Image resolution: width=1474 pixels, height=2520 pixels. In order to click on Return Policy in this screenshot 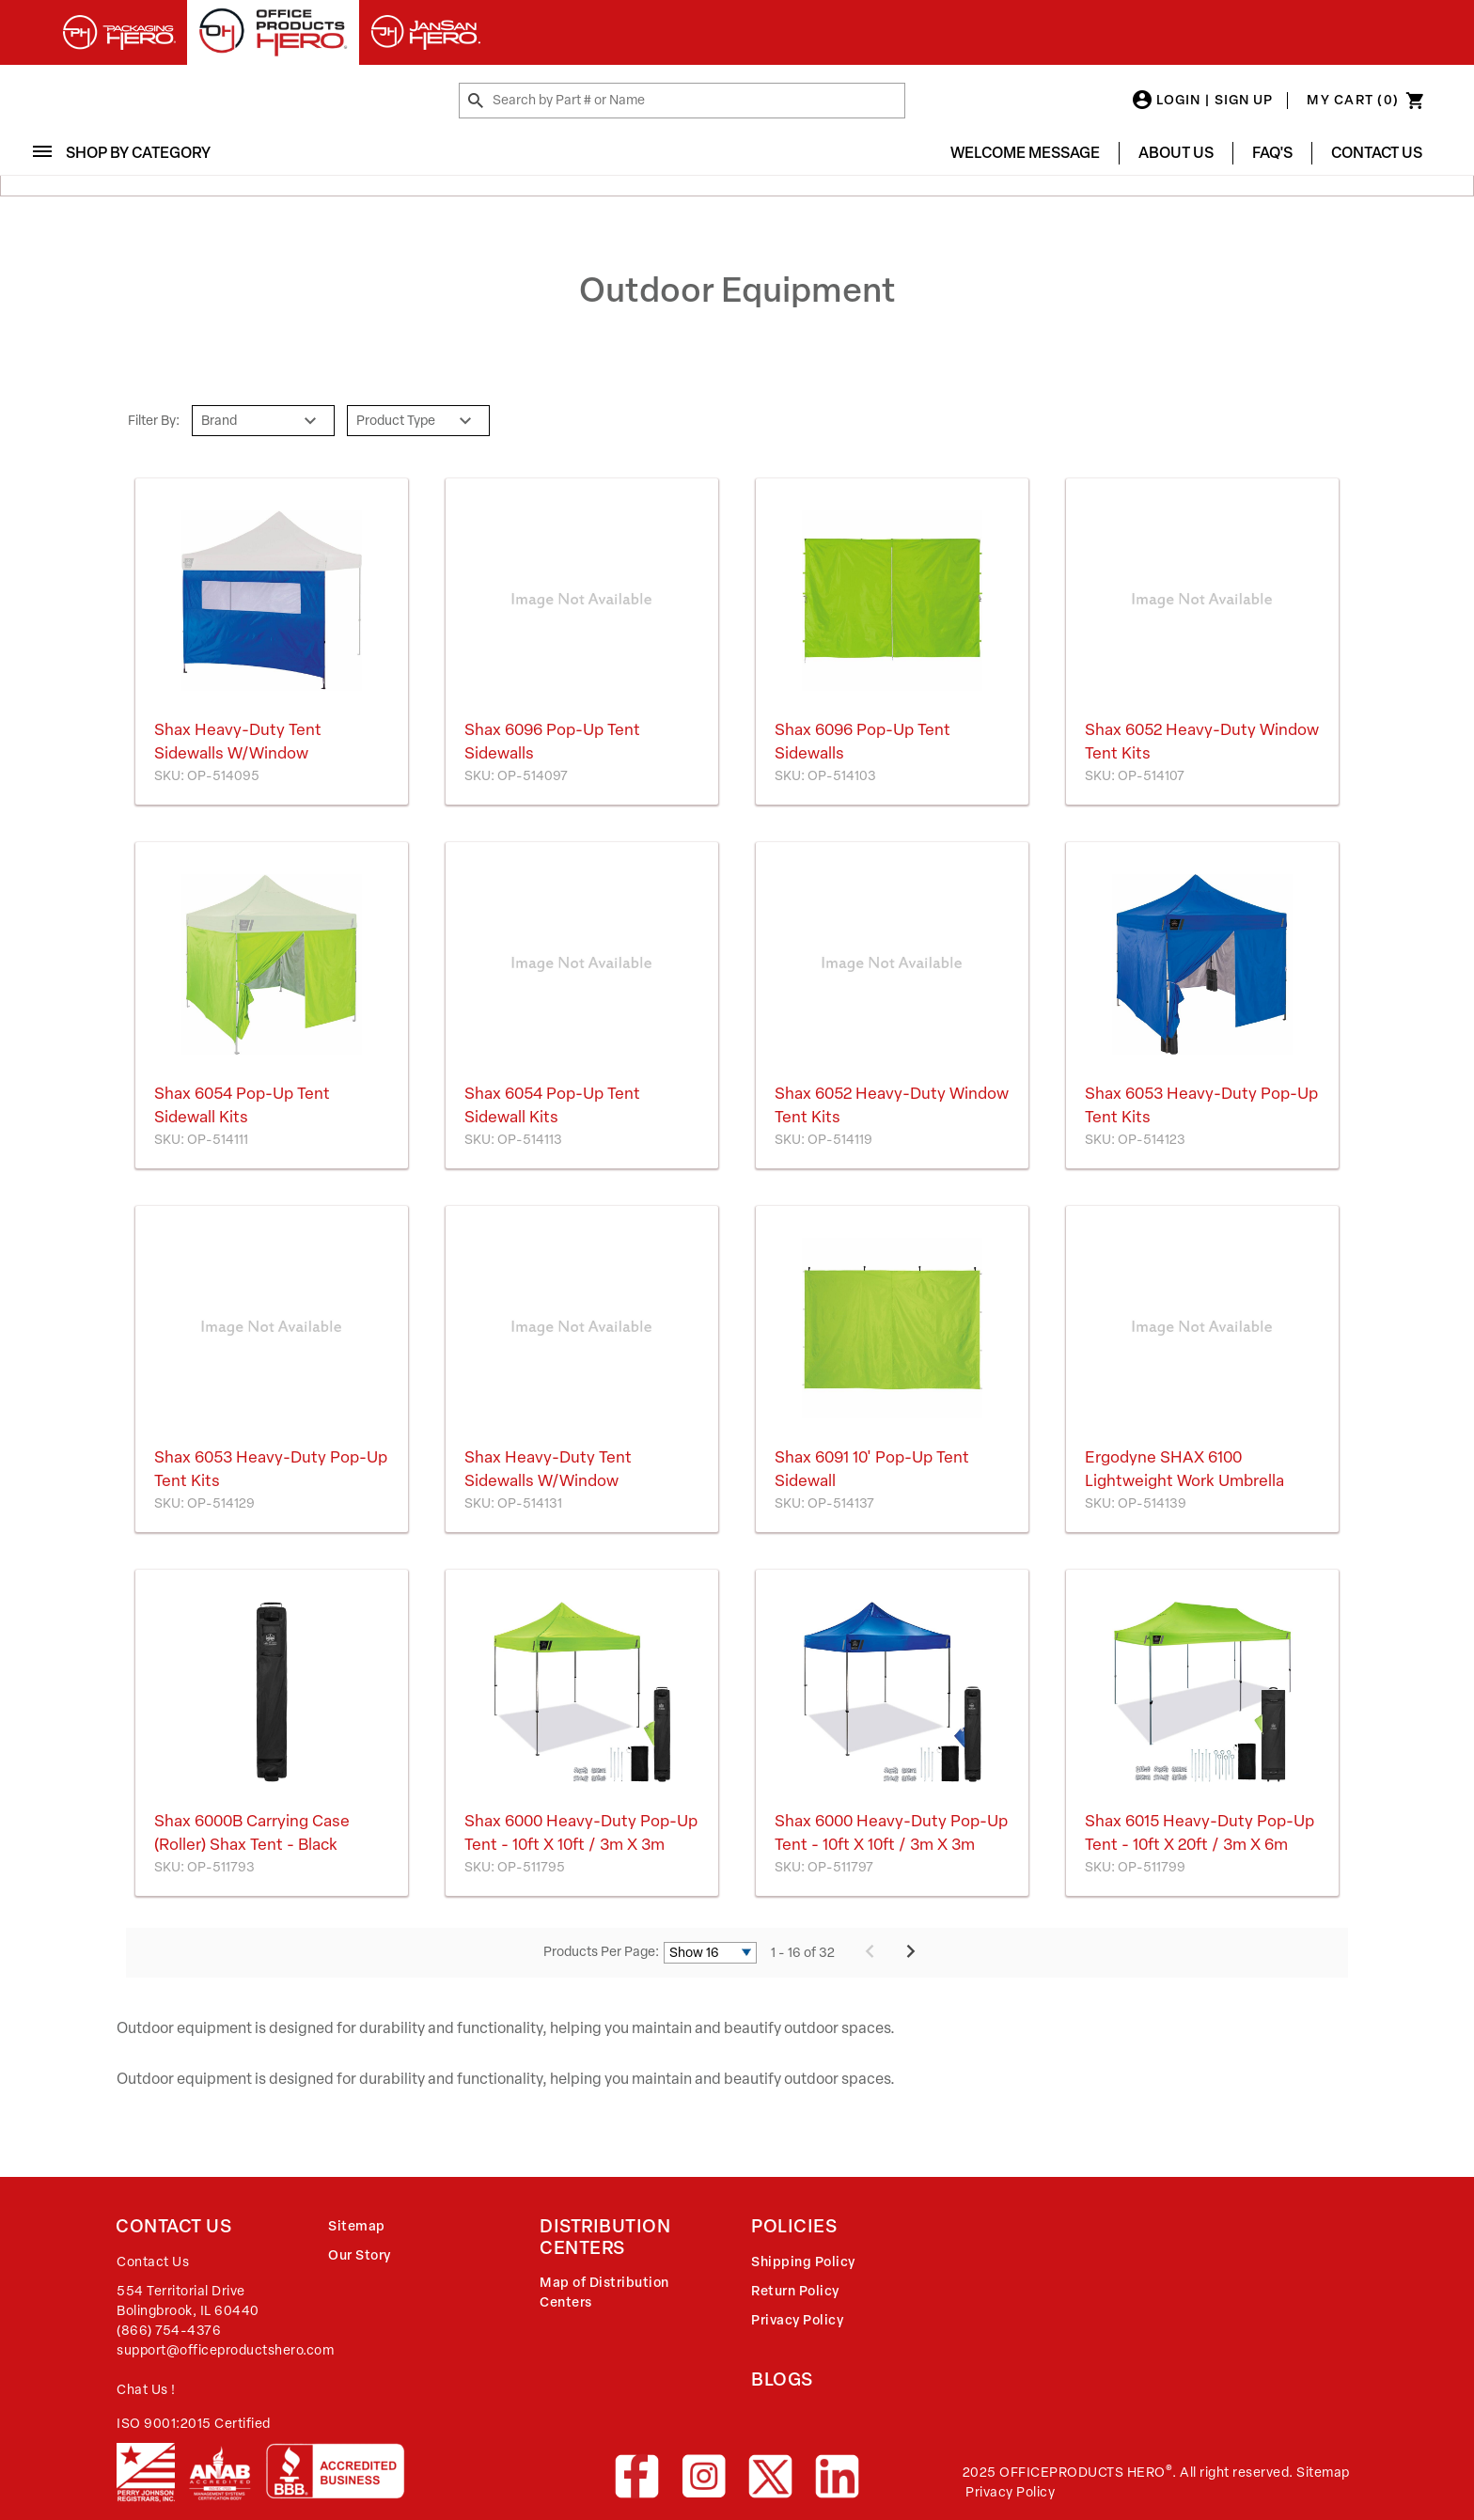, I will do `click(795, 2291)`.